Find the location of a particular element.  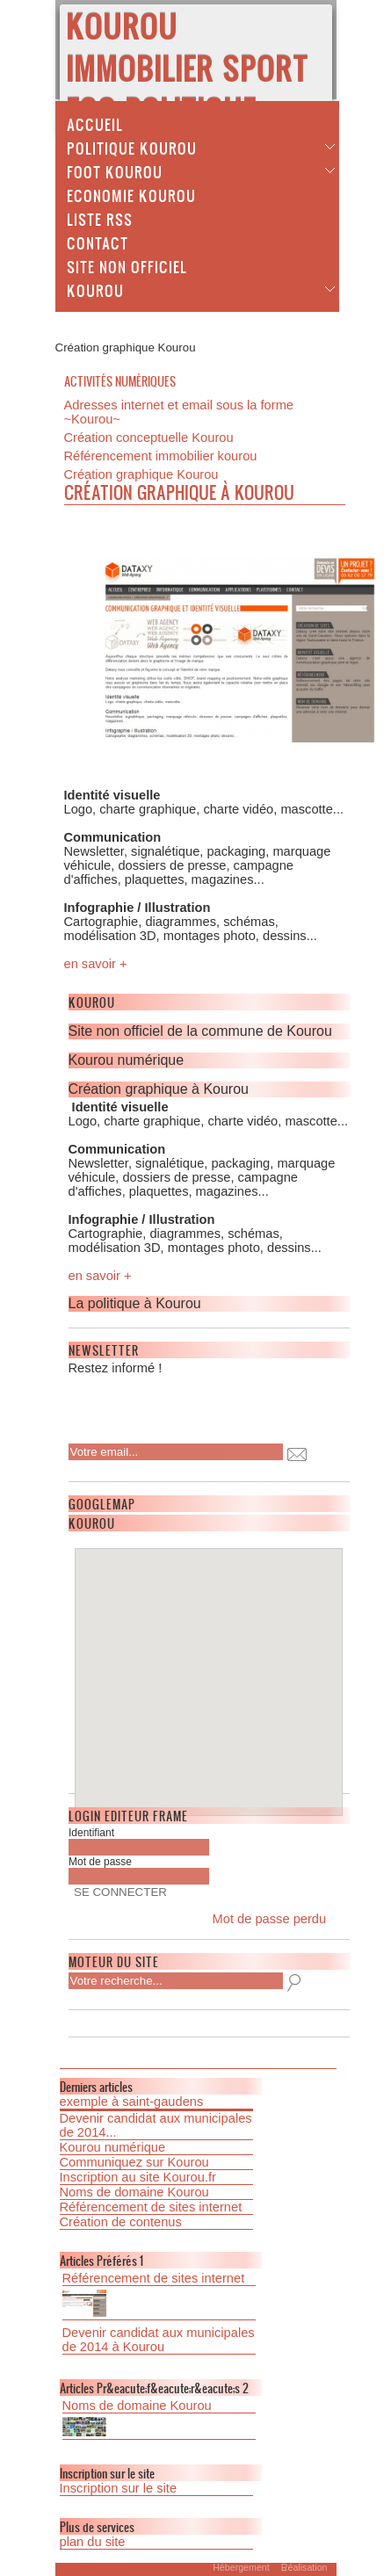

Accueil is located at coordinates (95, 124).